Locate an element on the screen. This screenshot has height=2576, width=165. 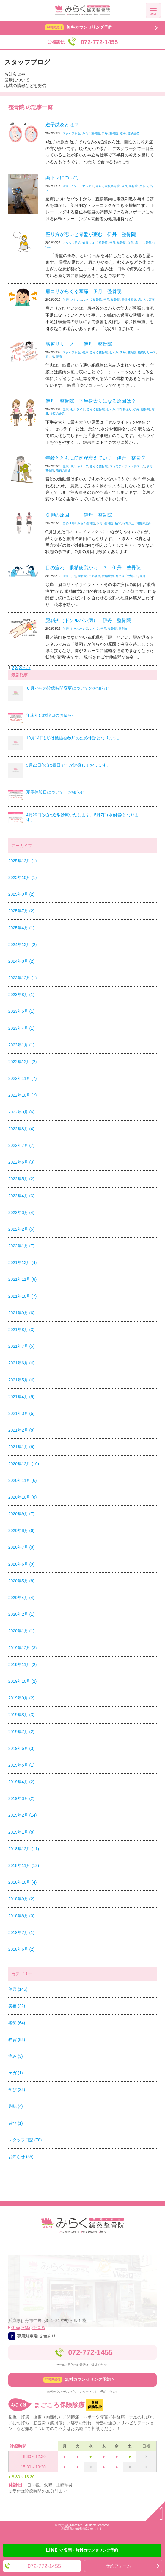
2020年8月 (6) is located at coordinates (21, 1530).